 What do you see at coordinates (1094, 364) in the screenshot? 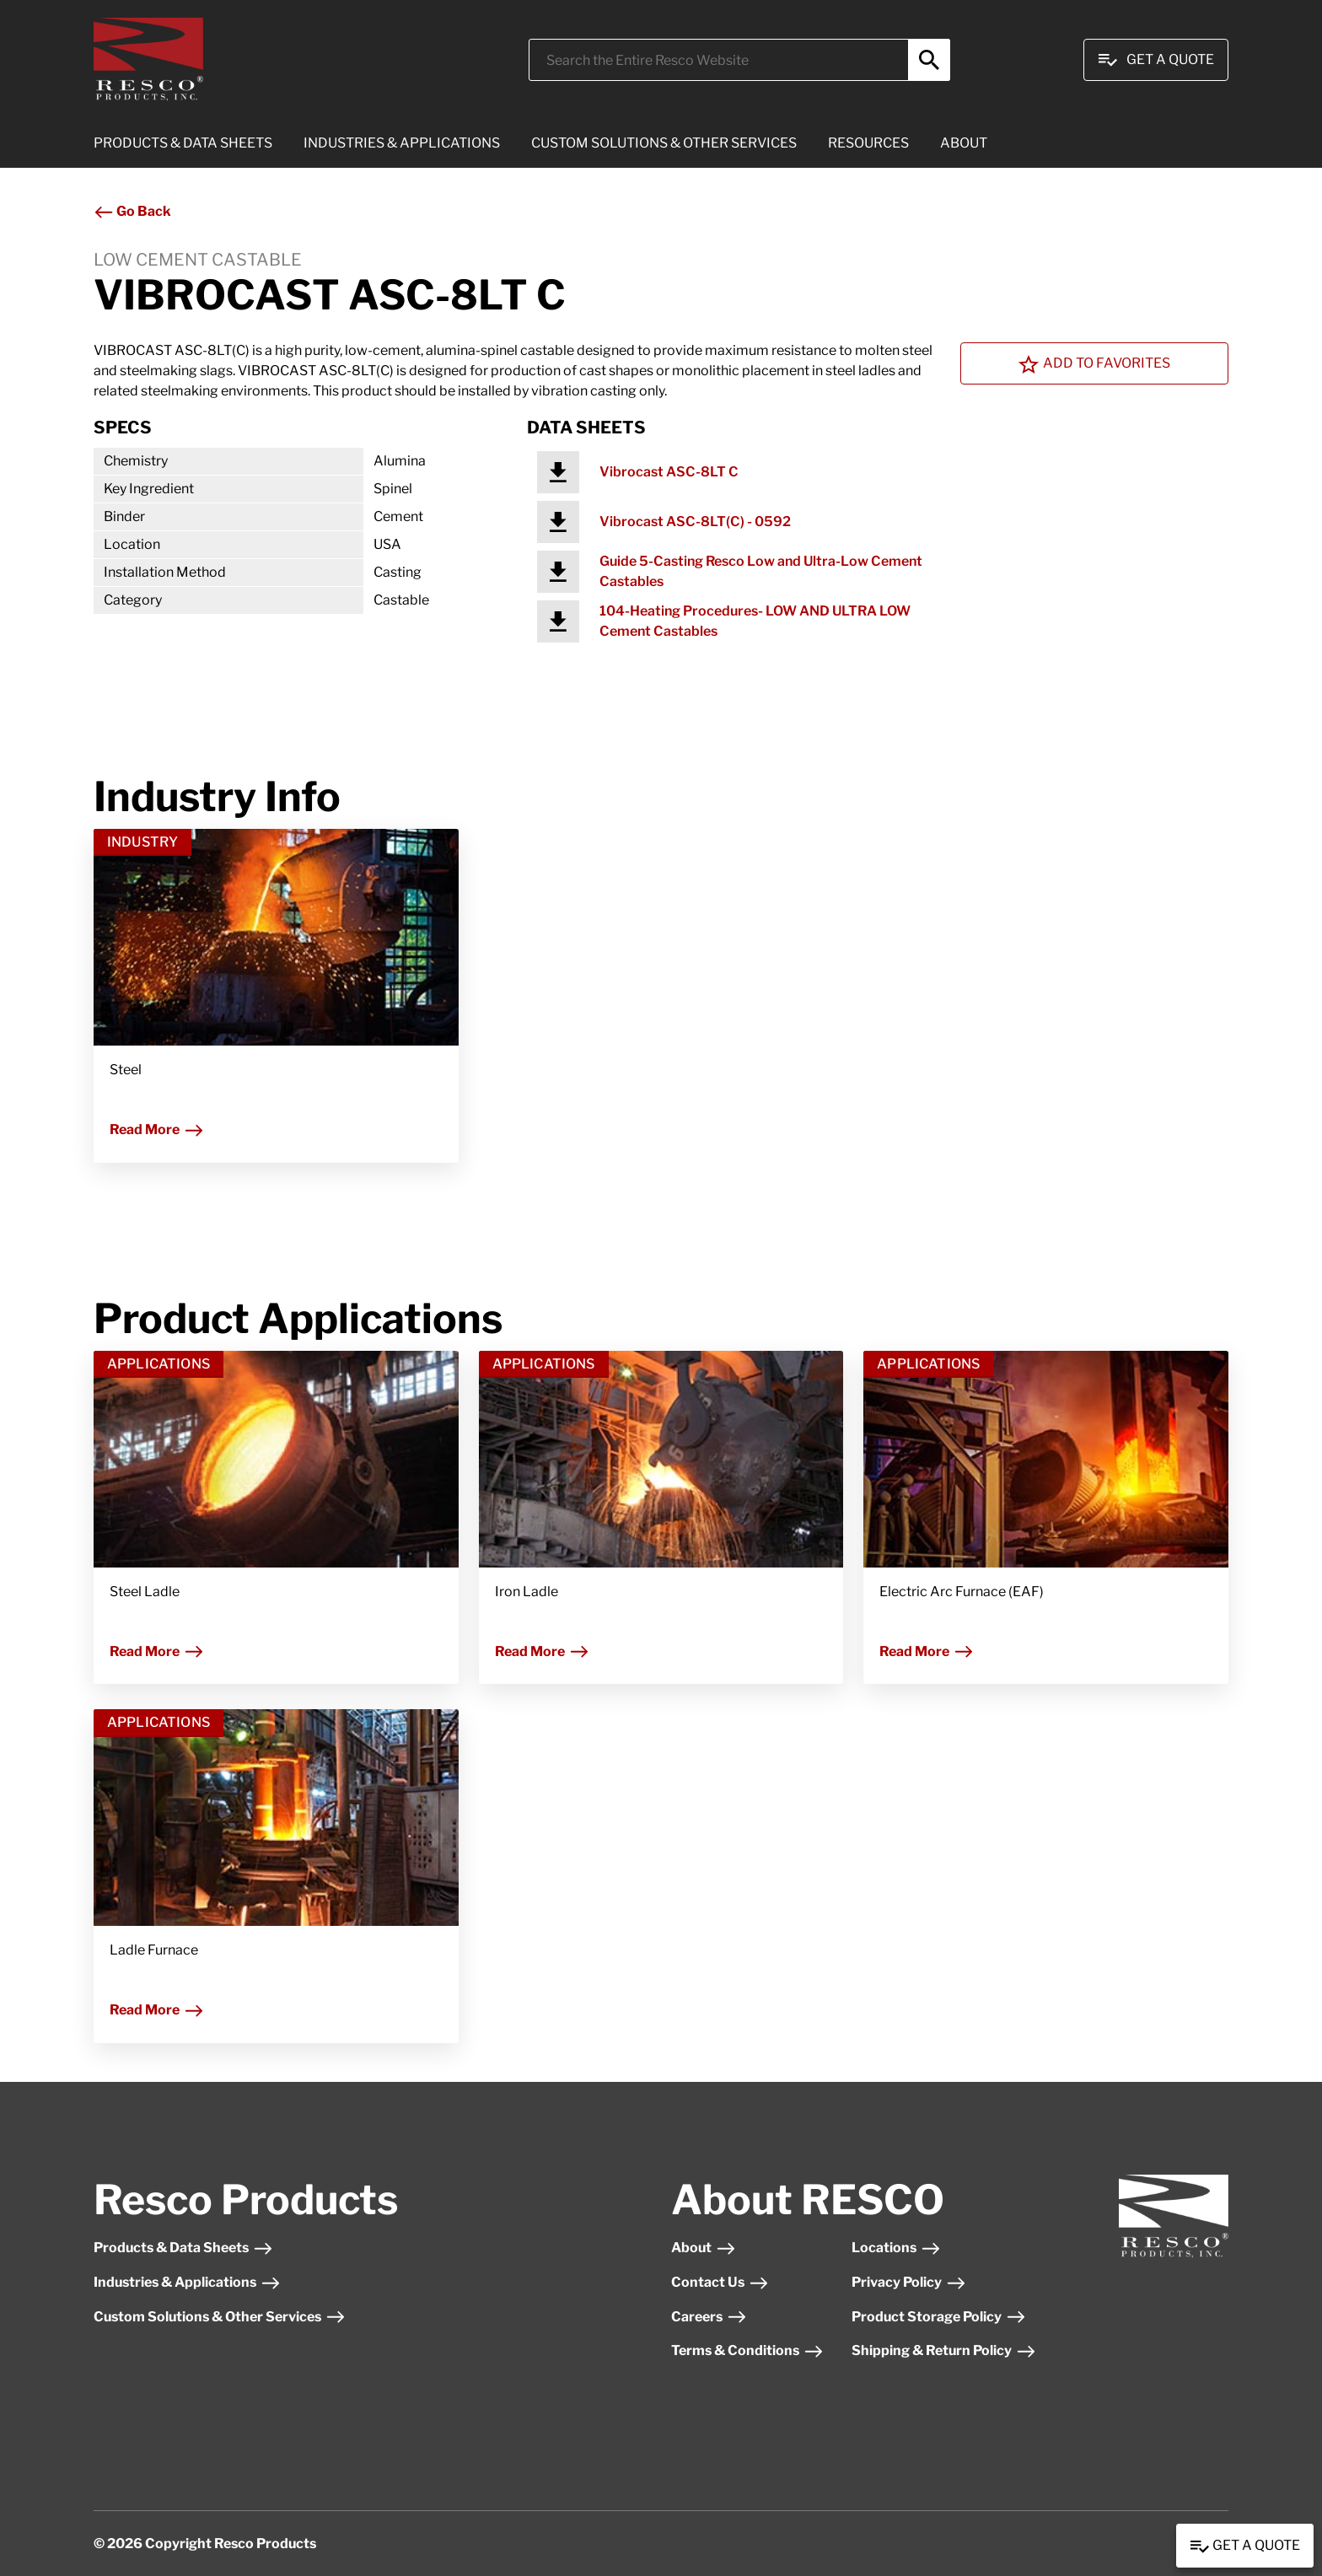
I see `Add To Favorites` at bounding box center [1094, 364].